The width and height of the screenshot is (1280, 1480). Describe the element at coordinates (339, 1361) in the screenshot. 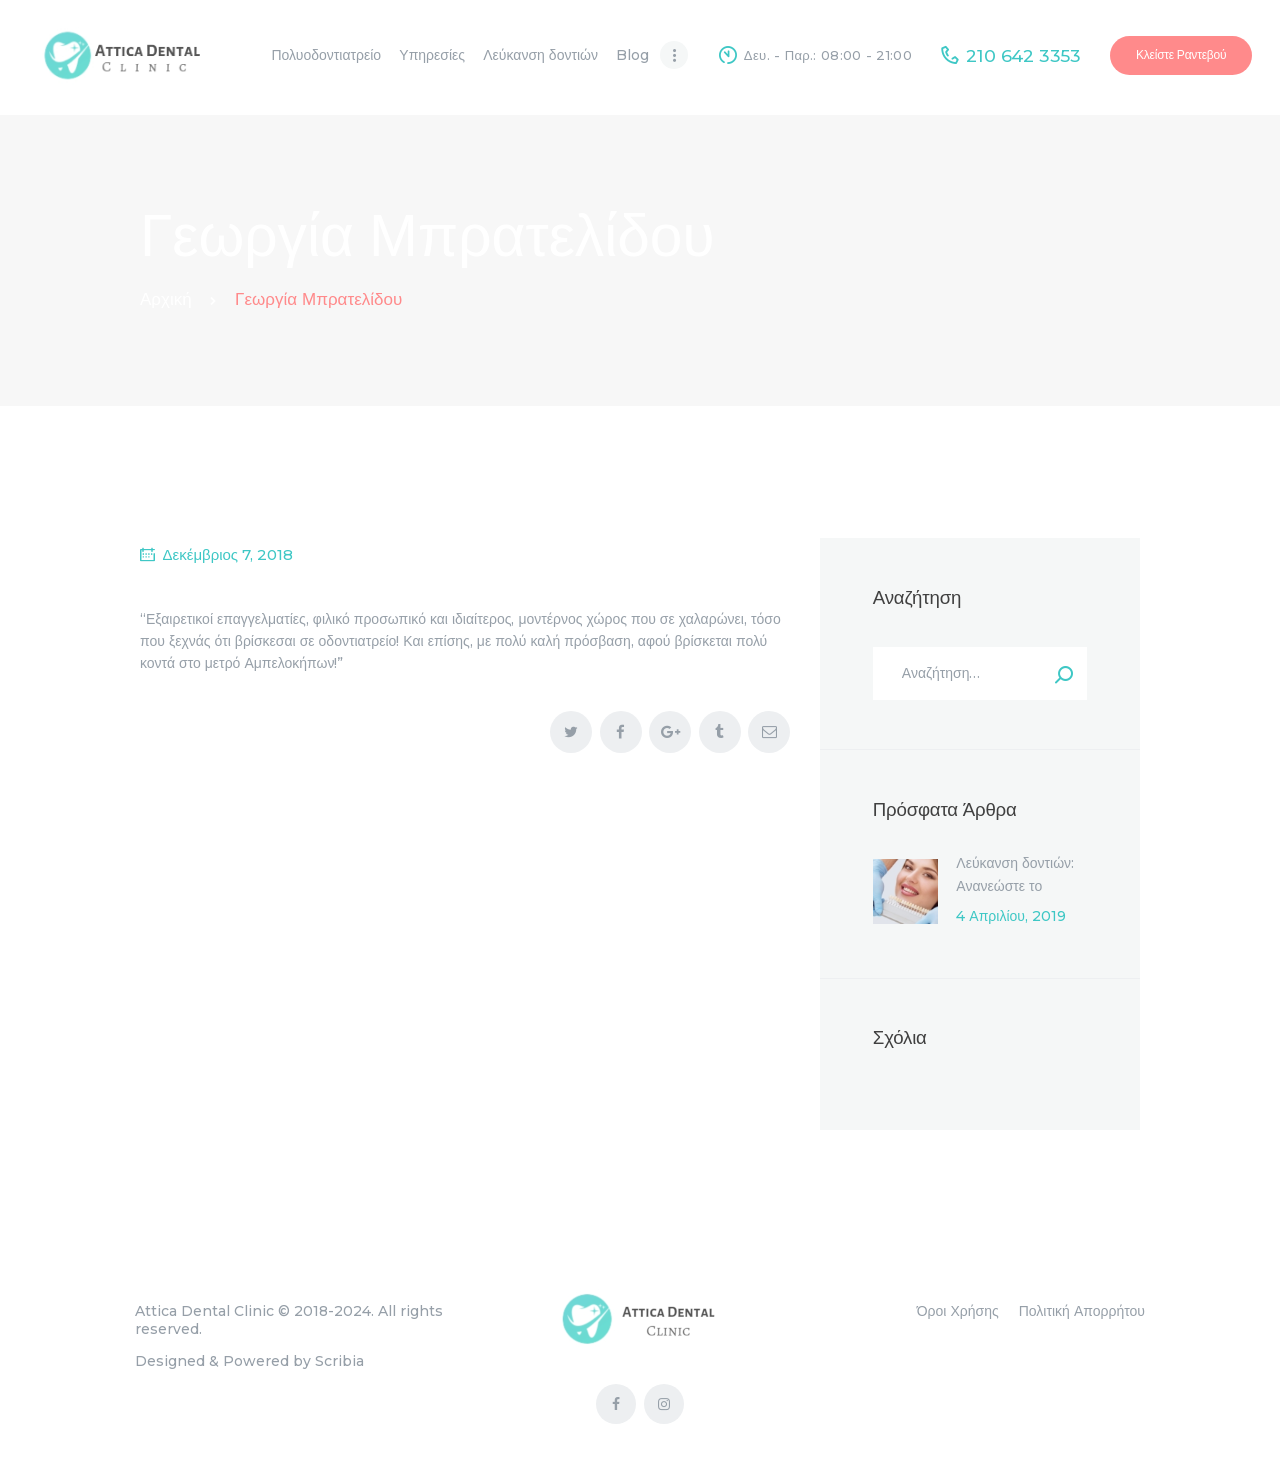

I see `Scribia` at that location.